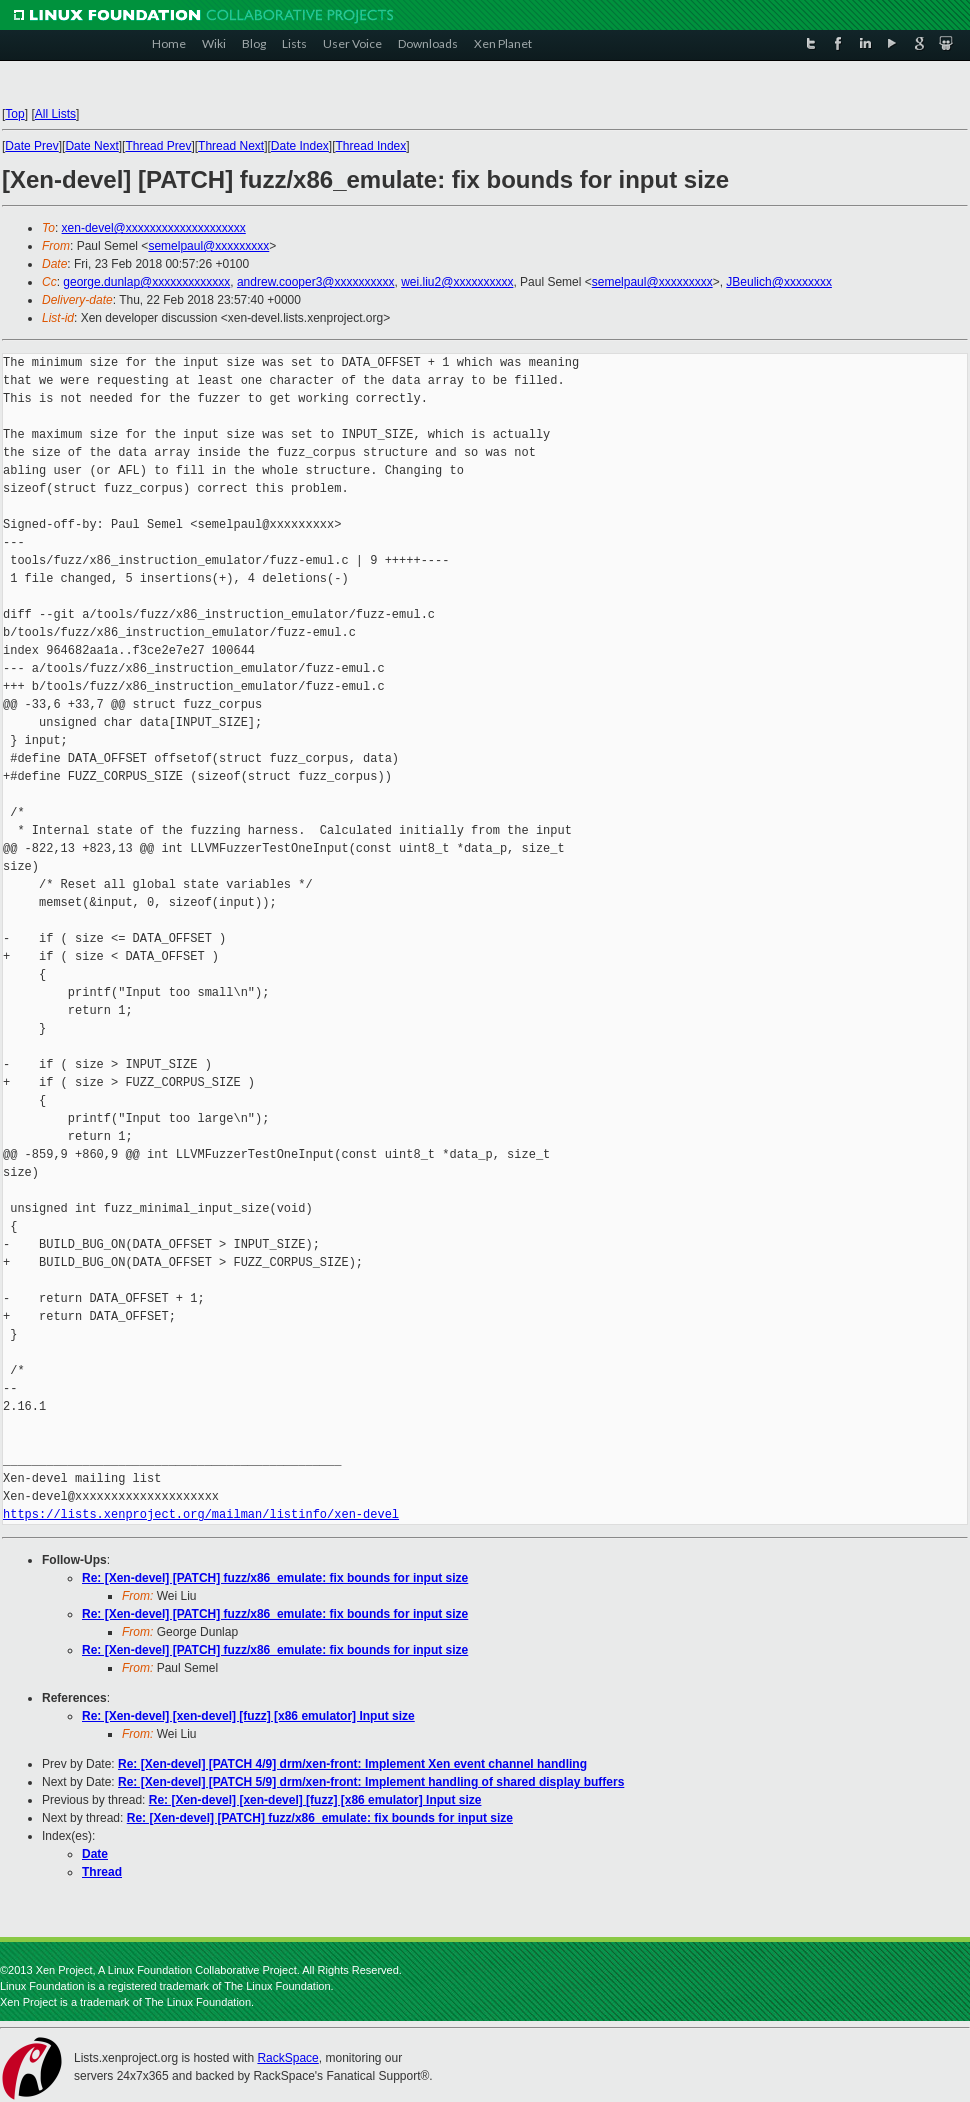  I want to click on RackSpace, so click(287, 2058).